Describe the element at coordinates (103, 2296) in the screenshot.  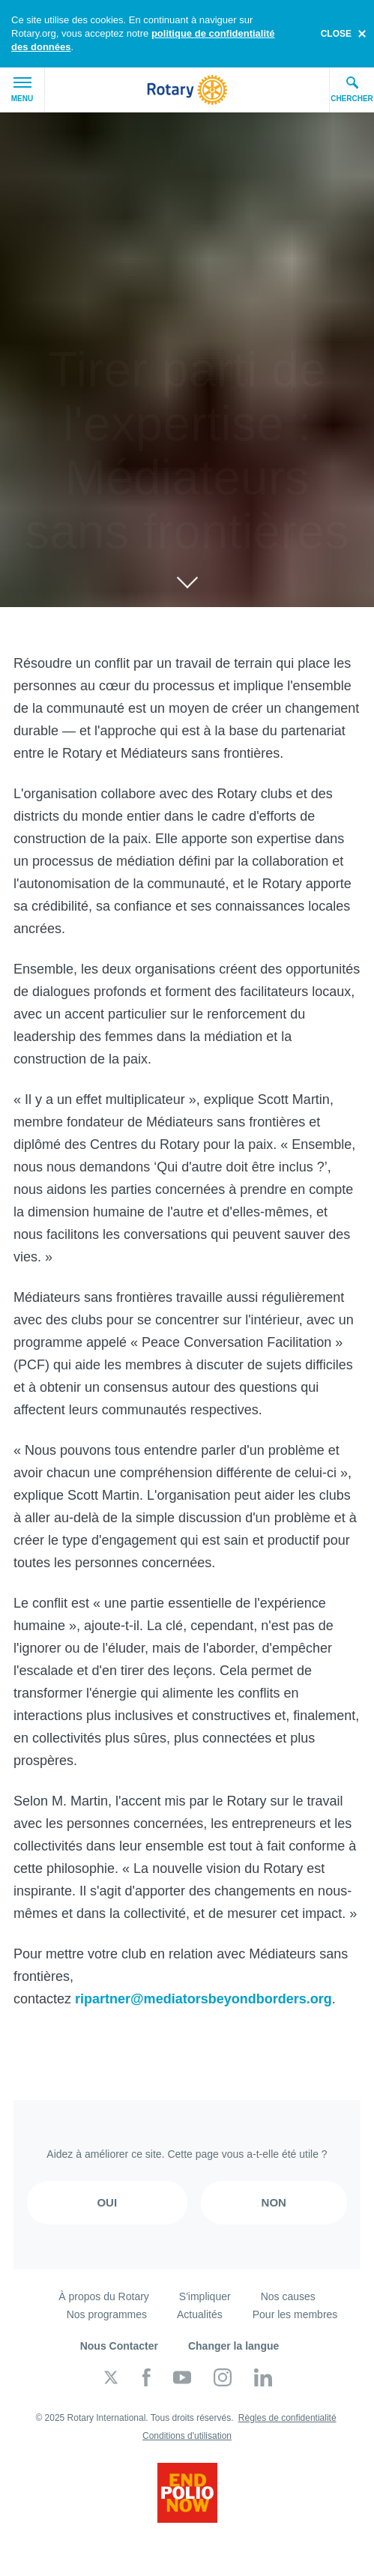
I see `À propos du Rotary` at that location.